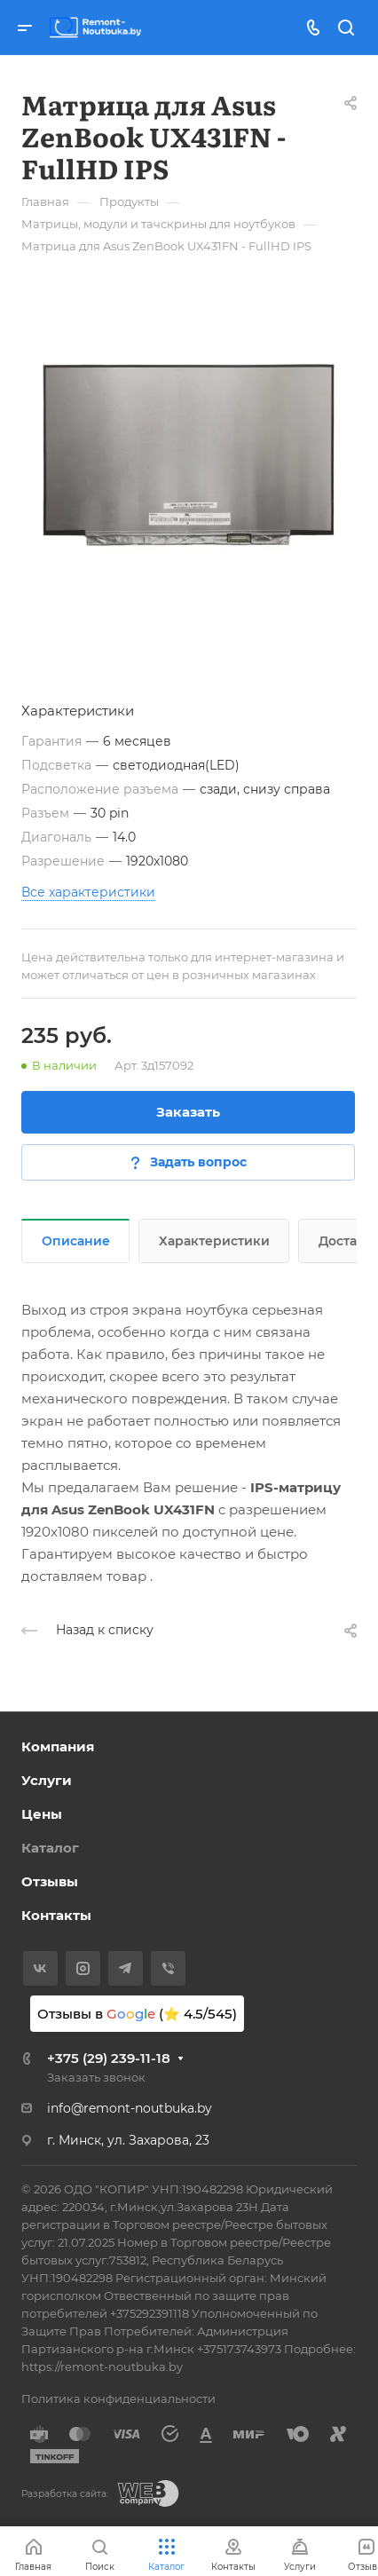  I want to click on Услуги, so click(46, 1780).